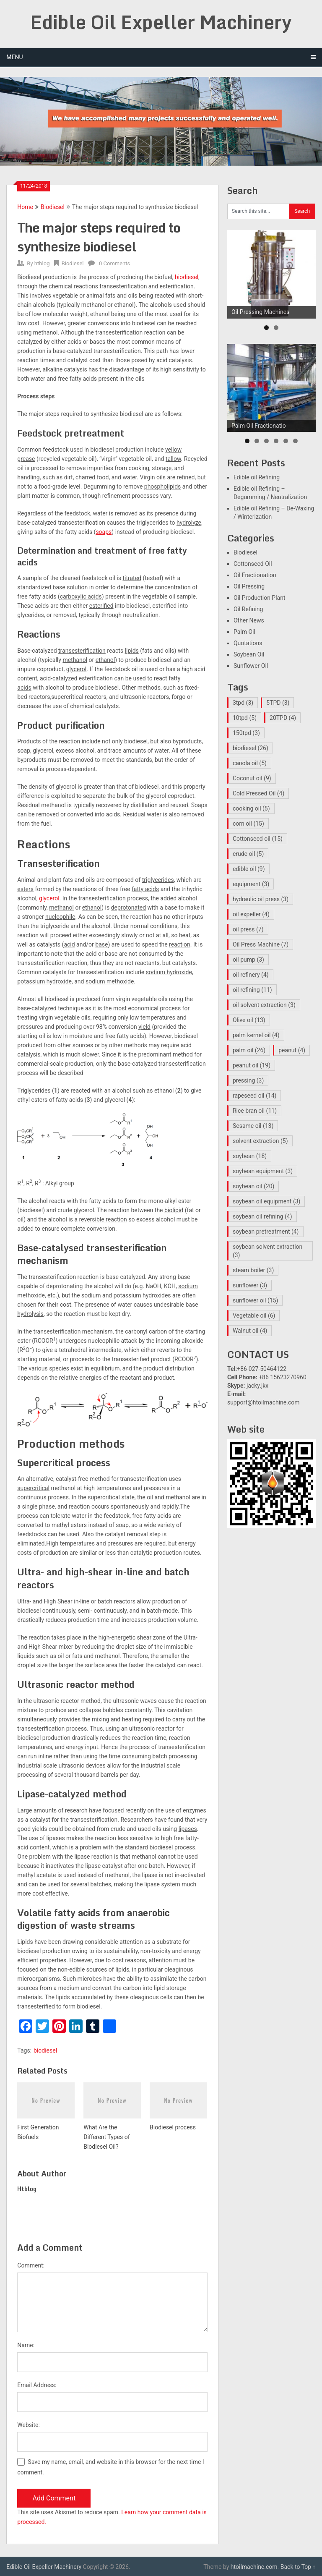  What do you see at coordinates (28, 2425) in the screenshot?
I see `Website:` at bounding box center [28, 2425].